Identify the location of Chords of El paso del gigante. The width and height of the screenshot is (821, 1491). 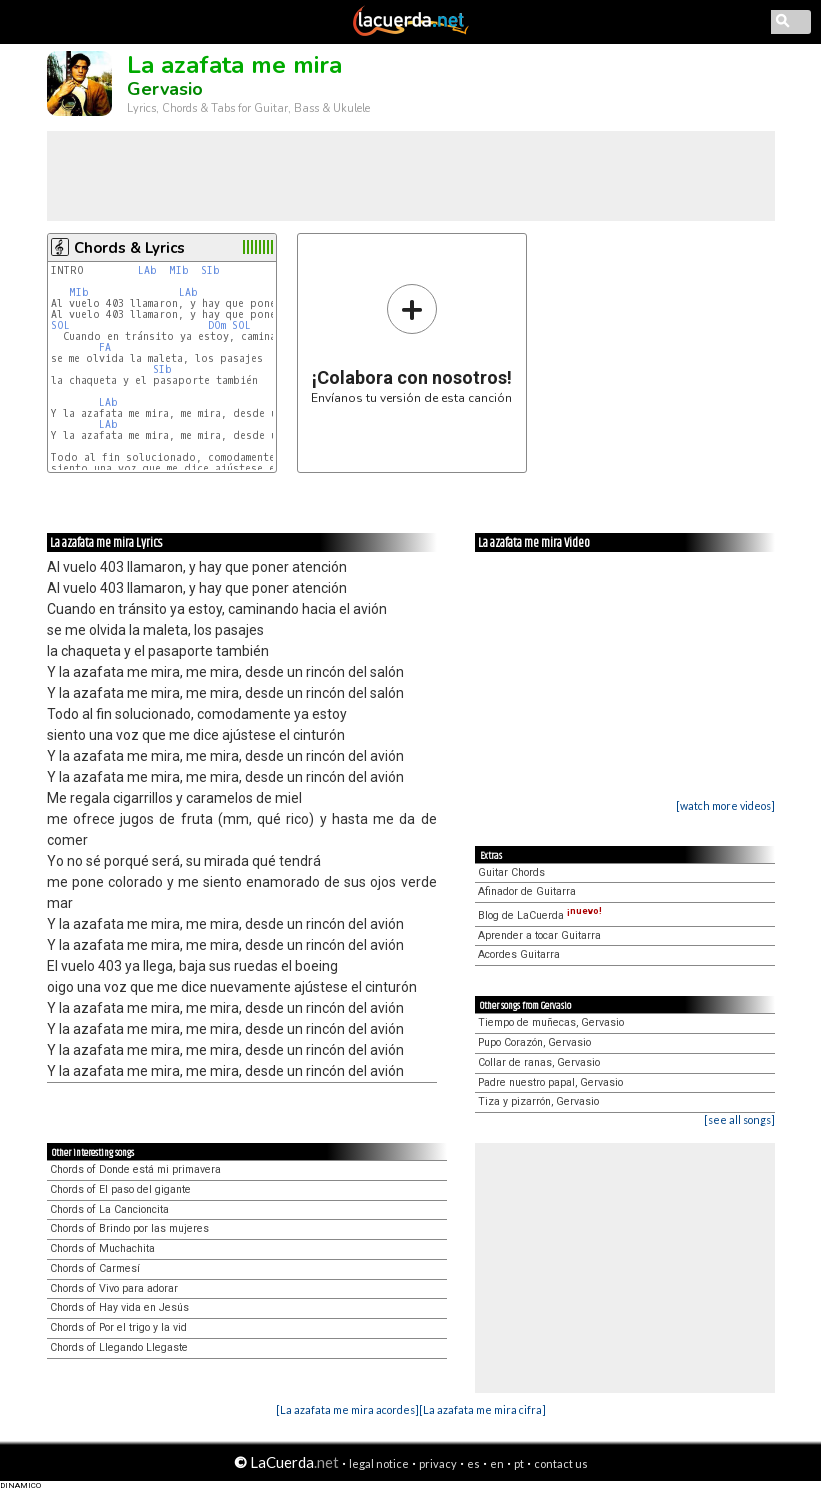
(120, 1189).